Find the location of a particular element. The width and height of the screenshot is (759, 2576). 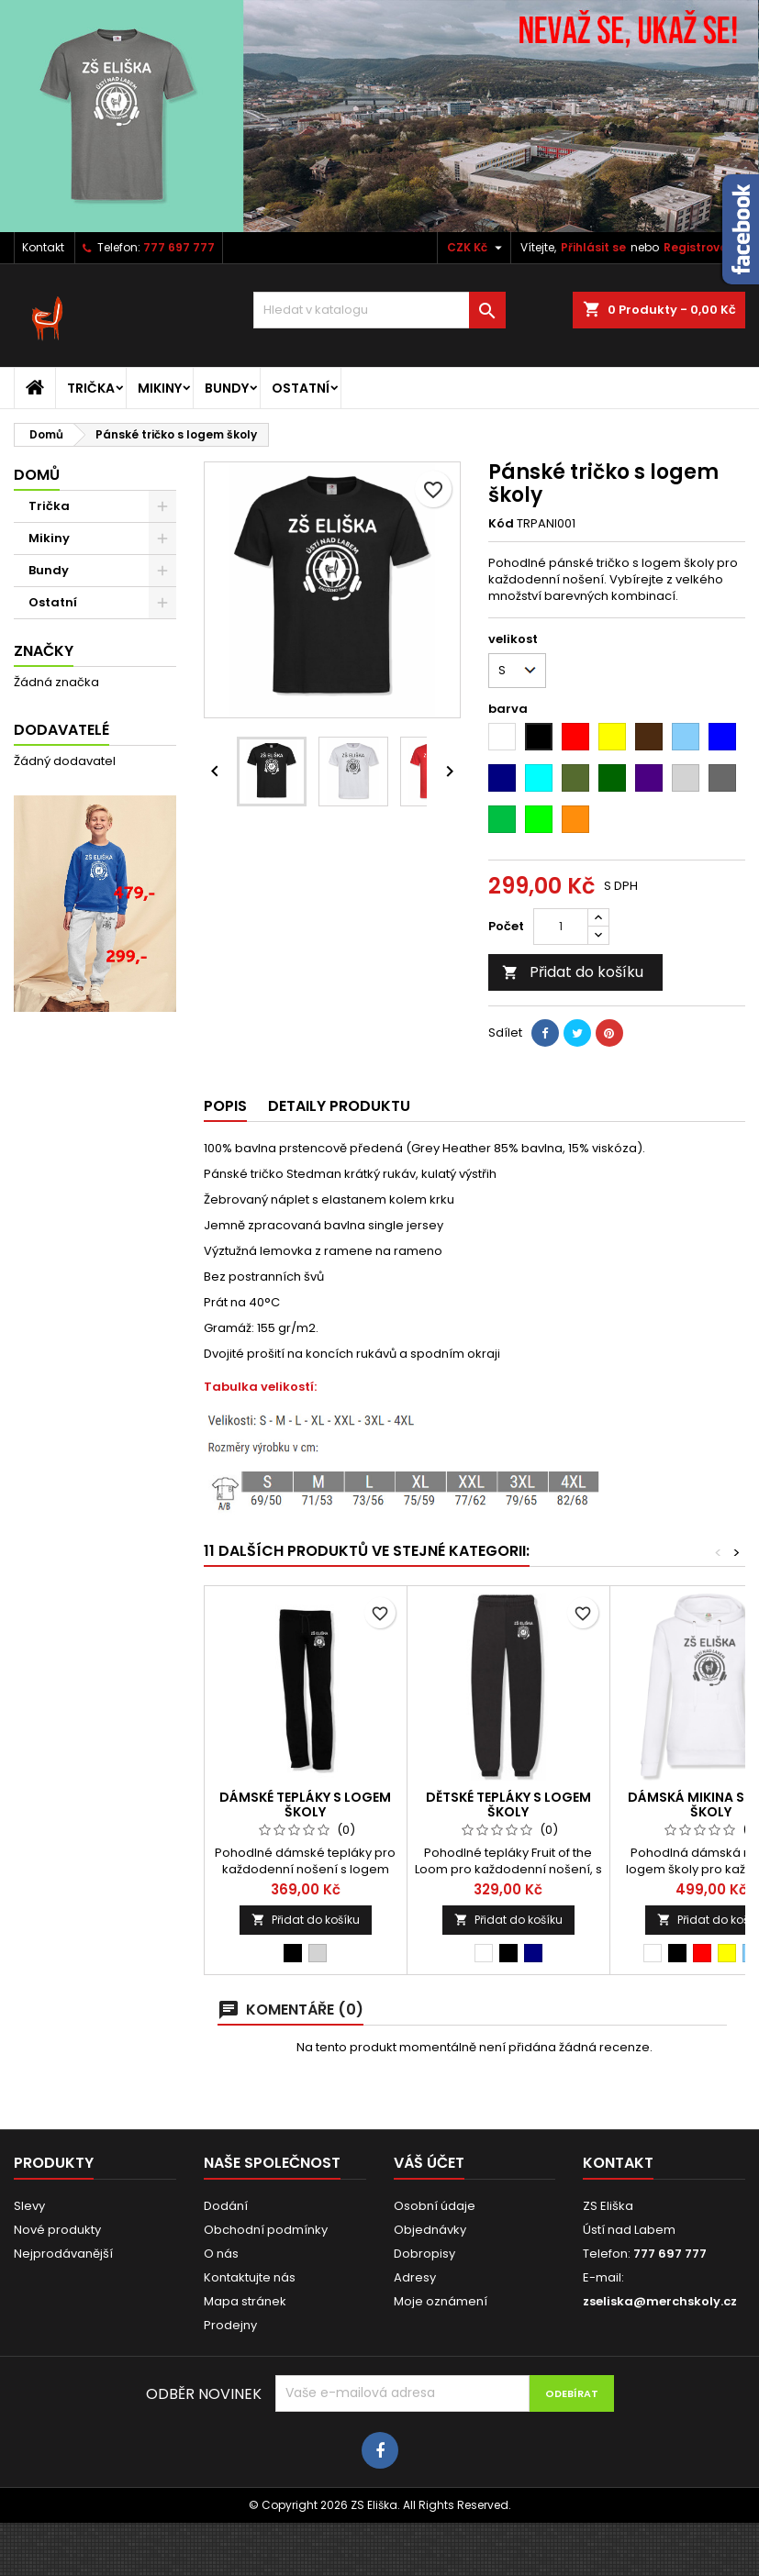

Popis [tab] is located at coordinates (225, 1105).